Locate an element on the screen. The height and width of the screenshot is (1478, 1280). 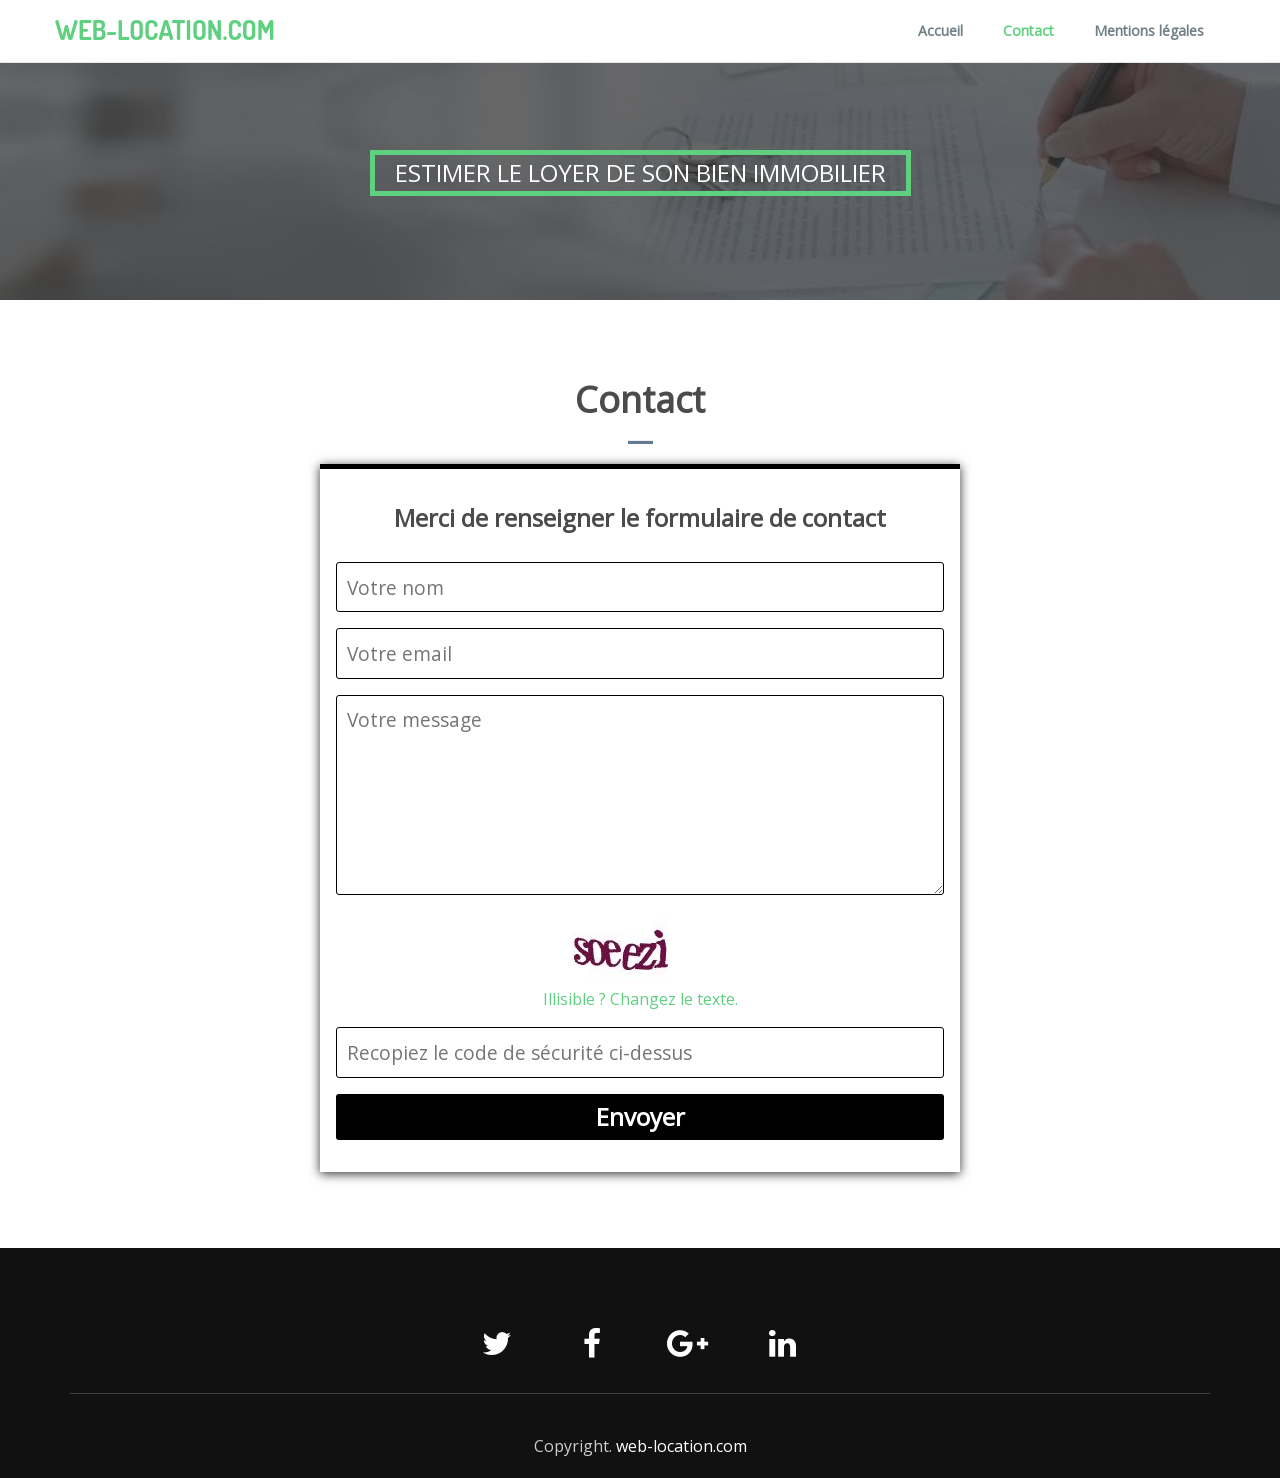
Contact is located at coordinates (1028, 30).